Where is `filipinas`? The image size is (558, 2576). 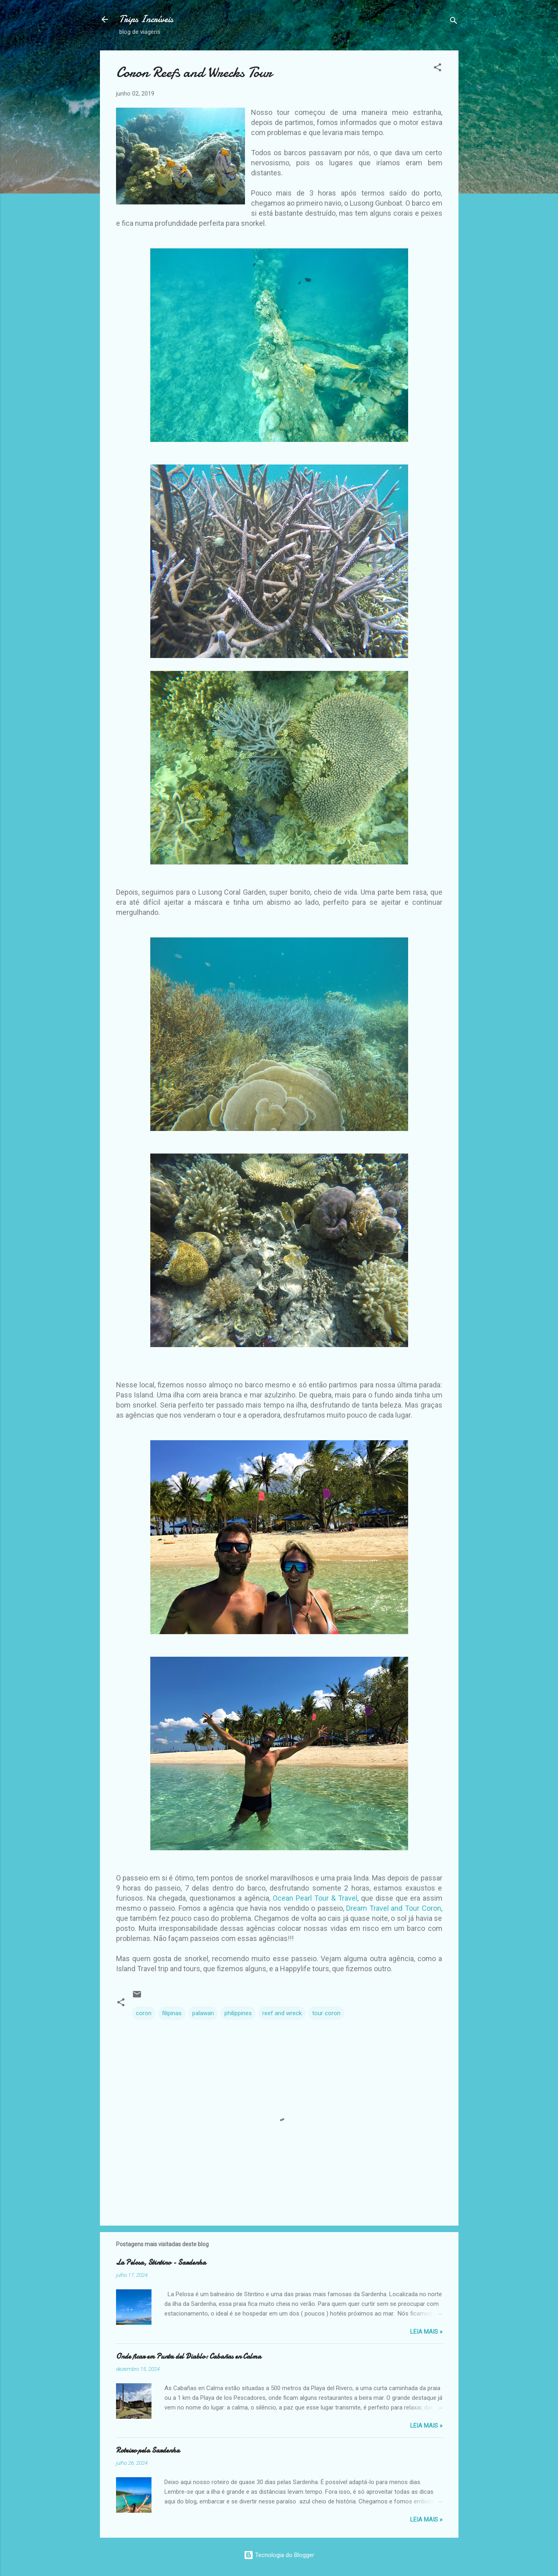 filipinas is located at coordinates (172, 2013).